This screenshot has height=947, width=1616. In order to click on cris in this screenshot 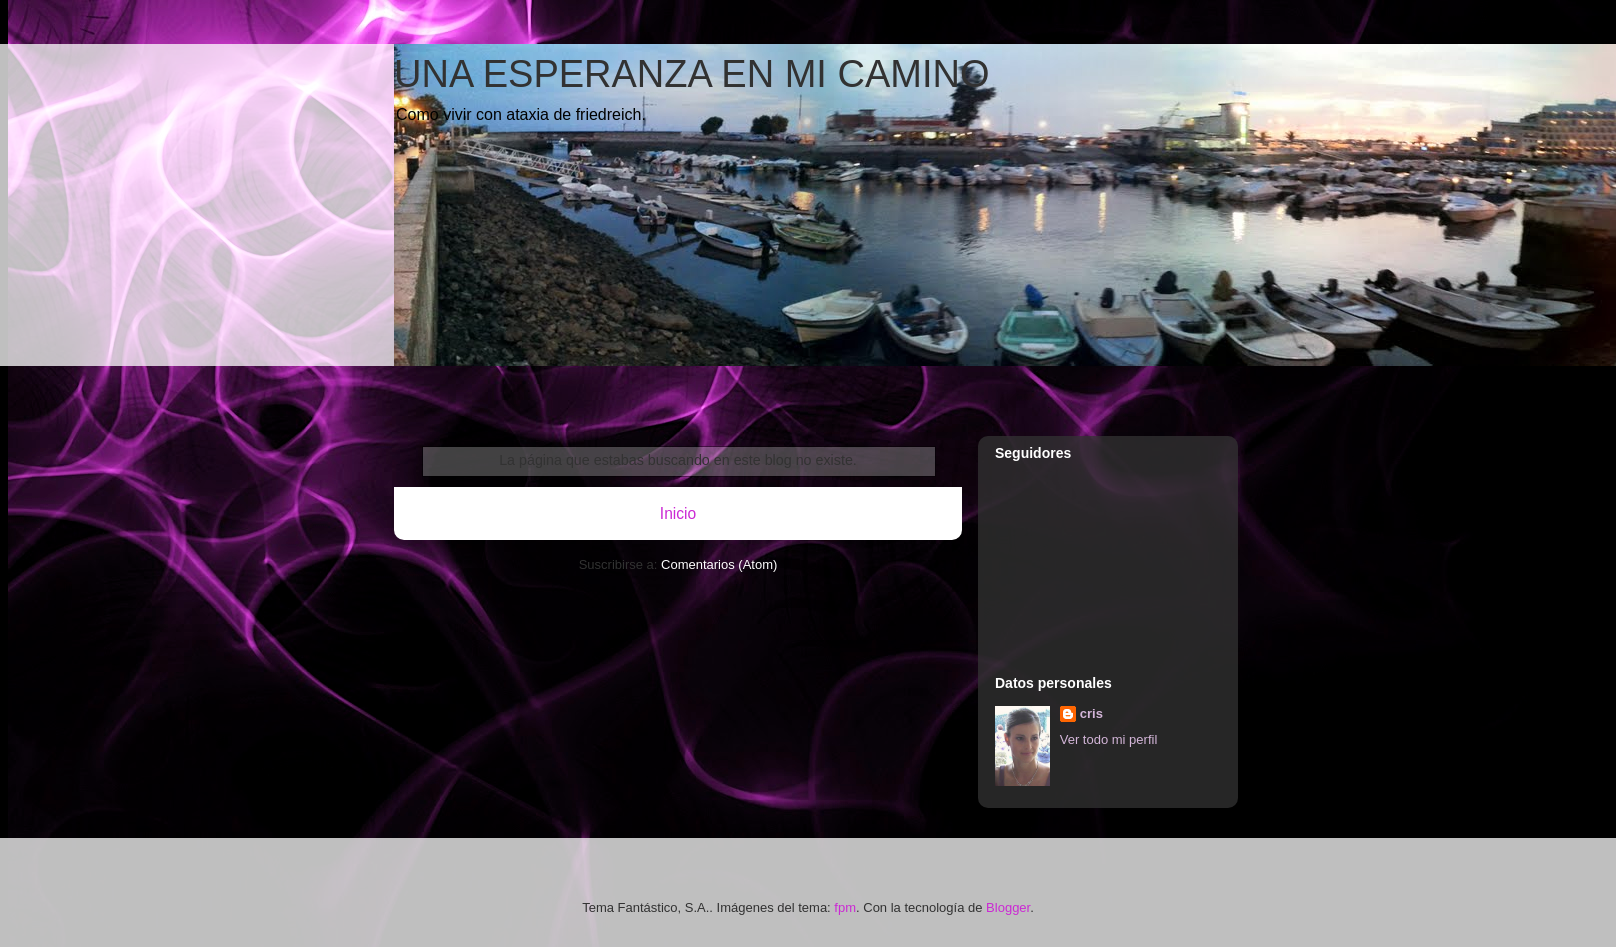, I will do `click(1091, 713)`.